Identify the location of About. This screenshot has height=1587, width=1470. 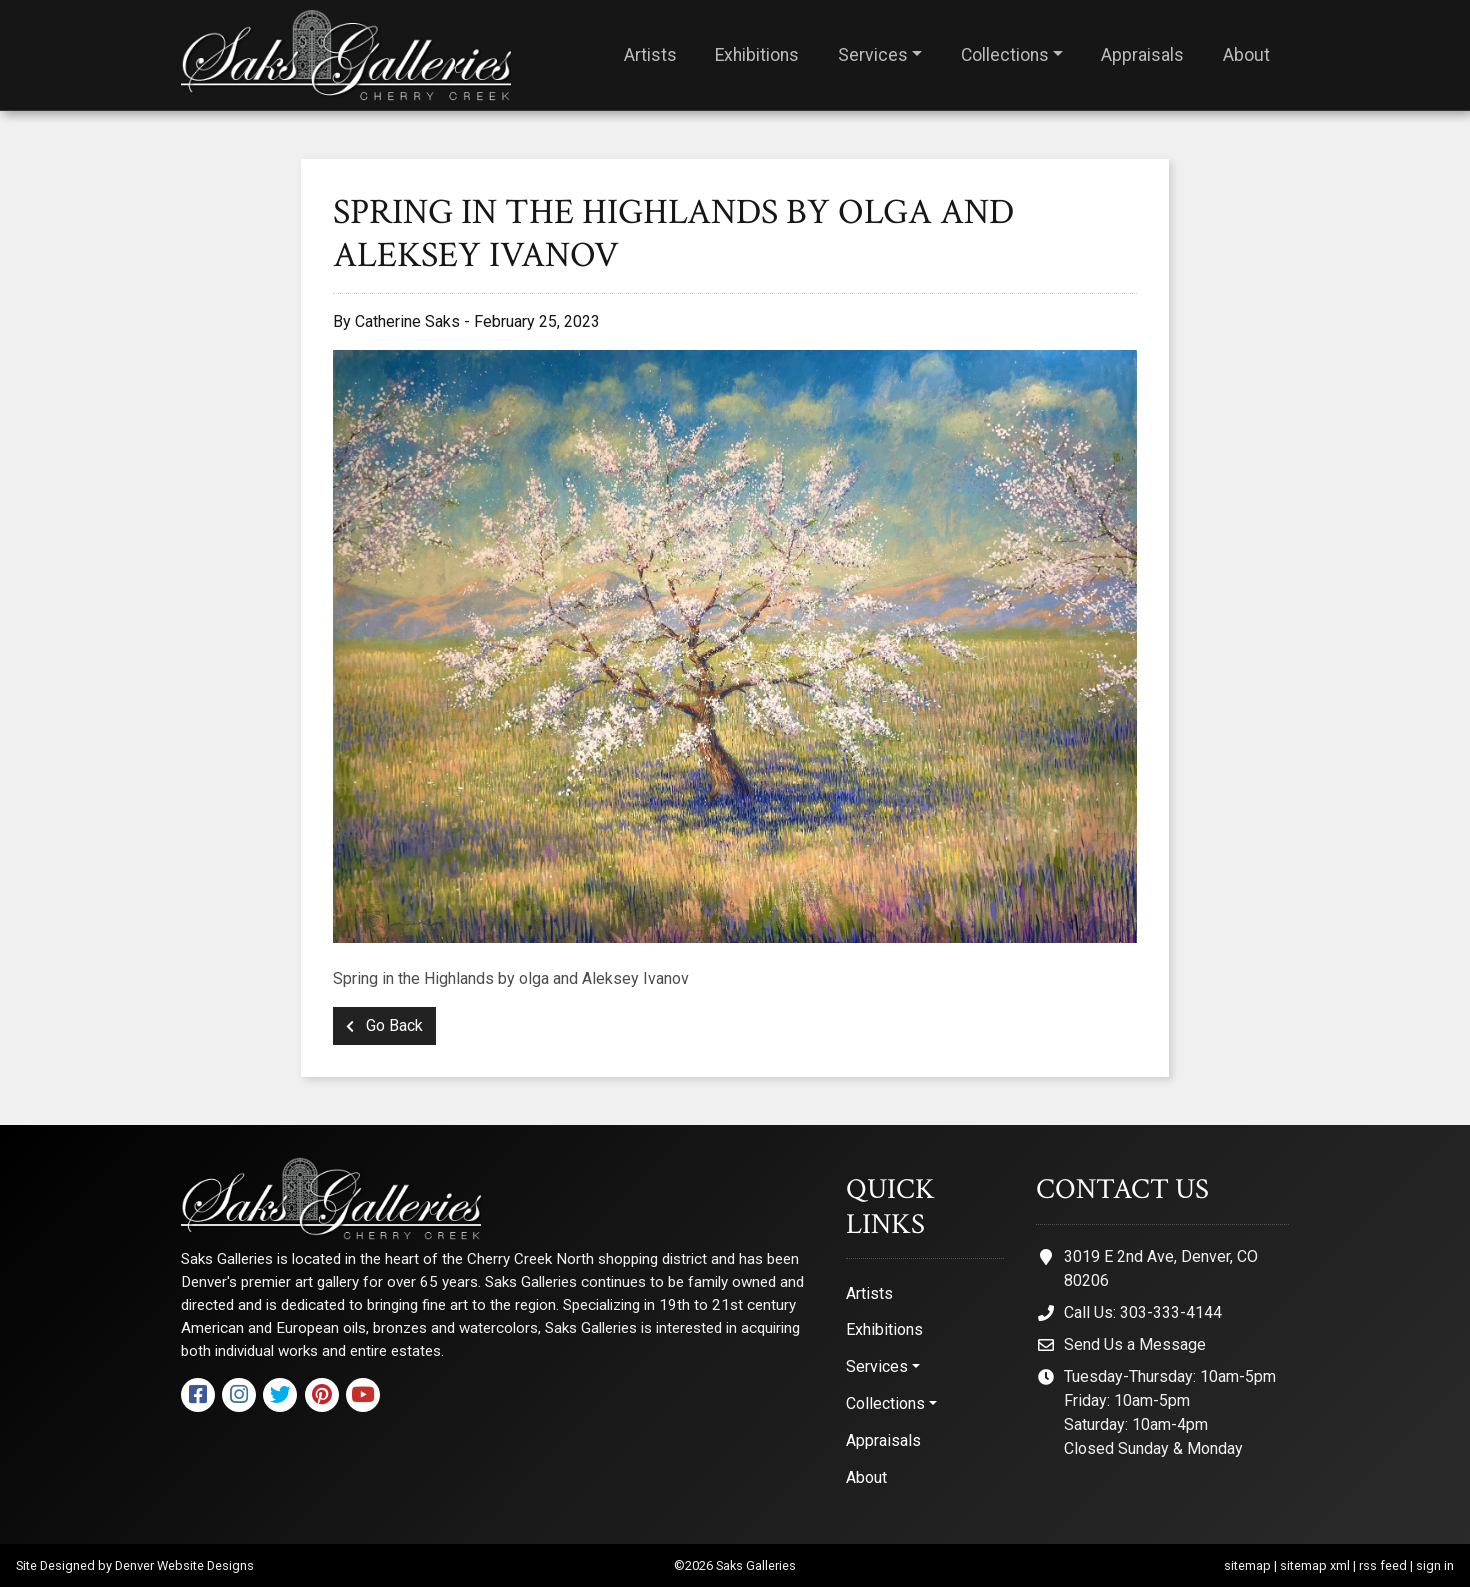
(1246, 55).